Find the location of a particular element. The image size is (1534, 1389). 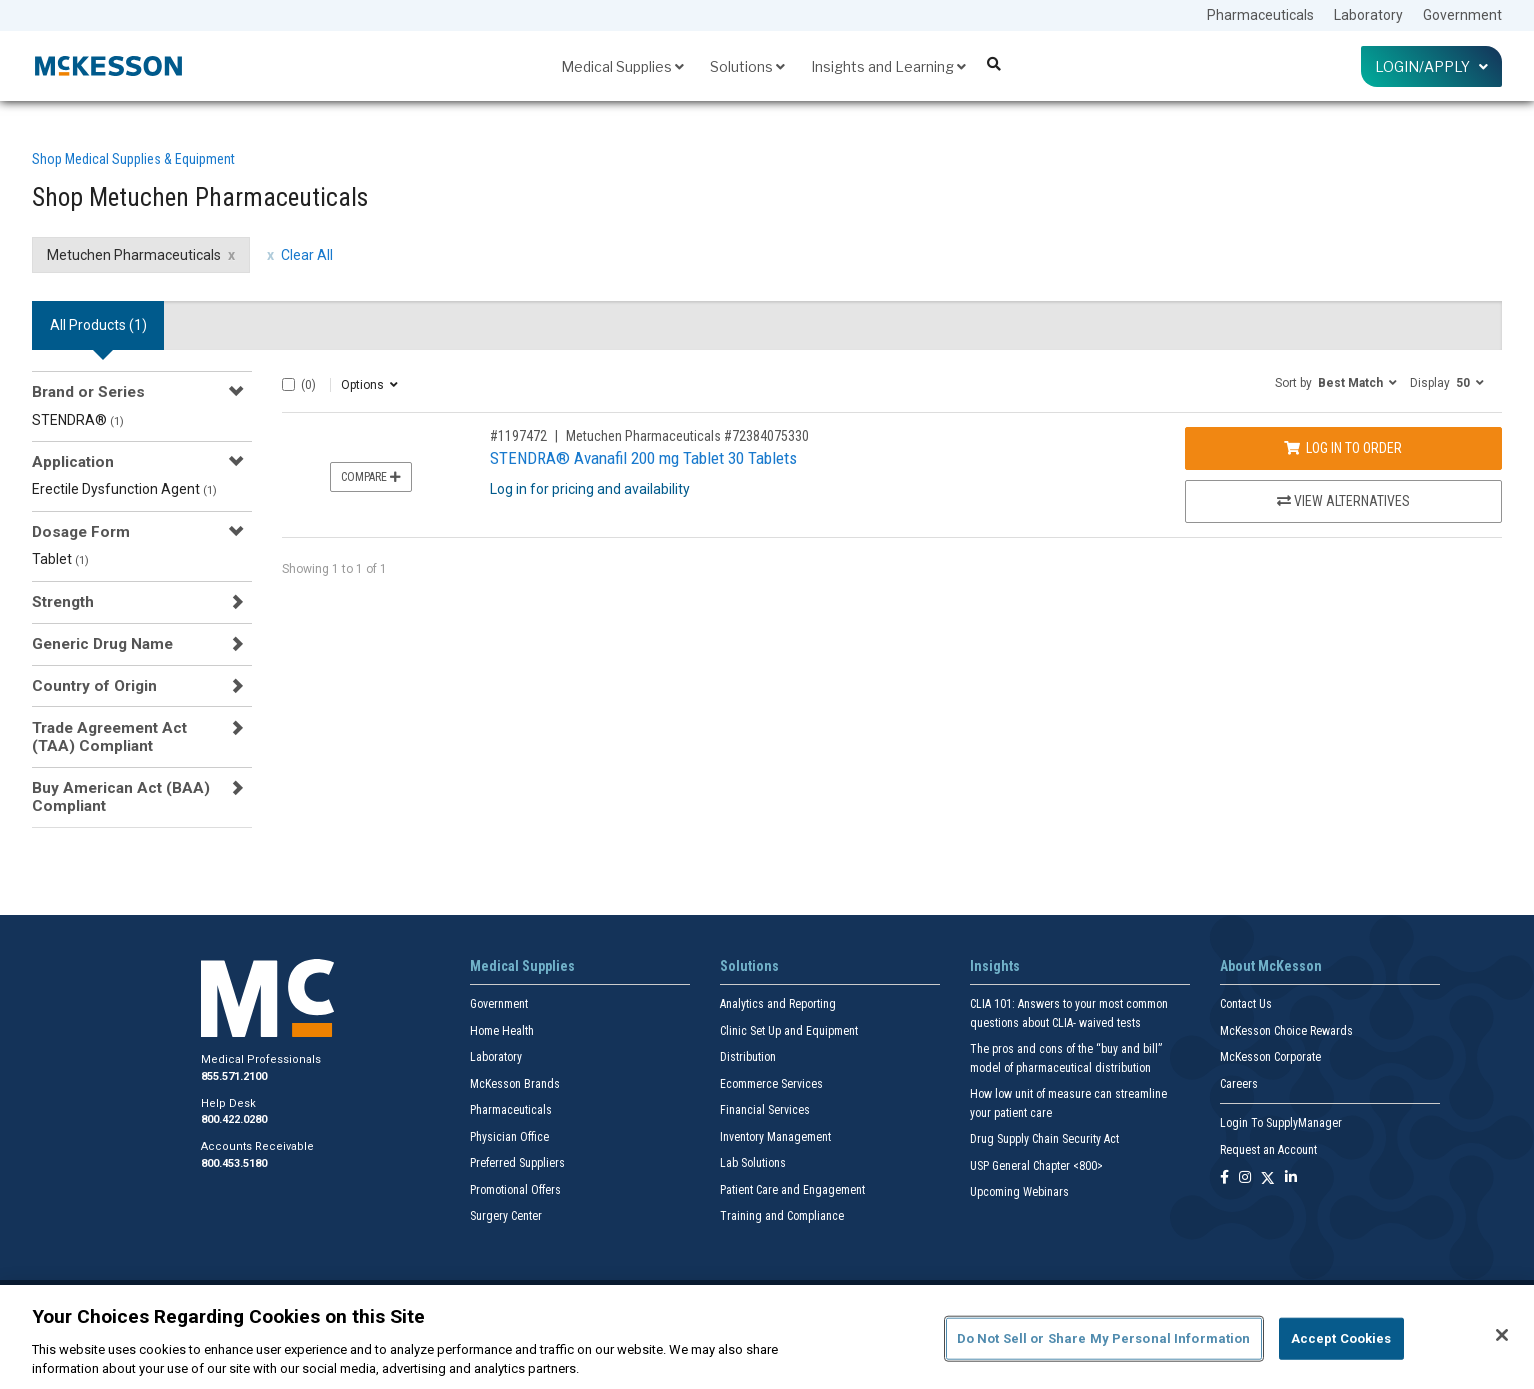

Financial Services is located at coordinates (765, 1110).